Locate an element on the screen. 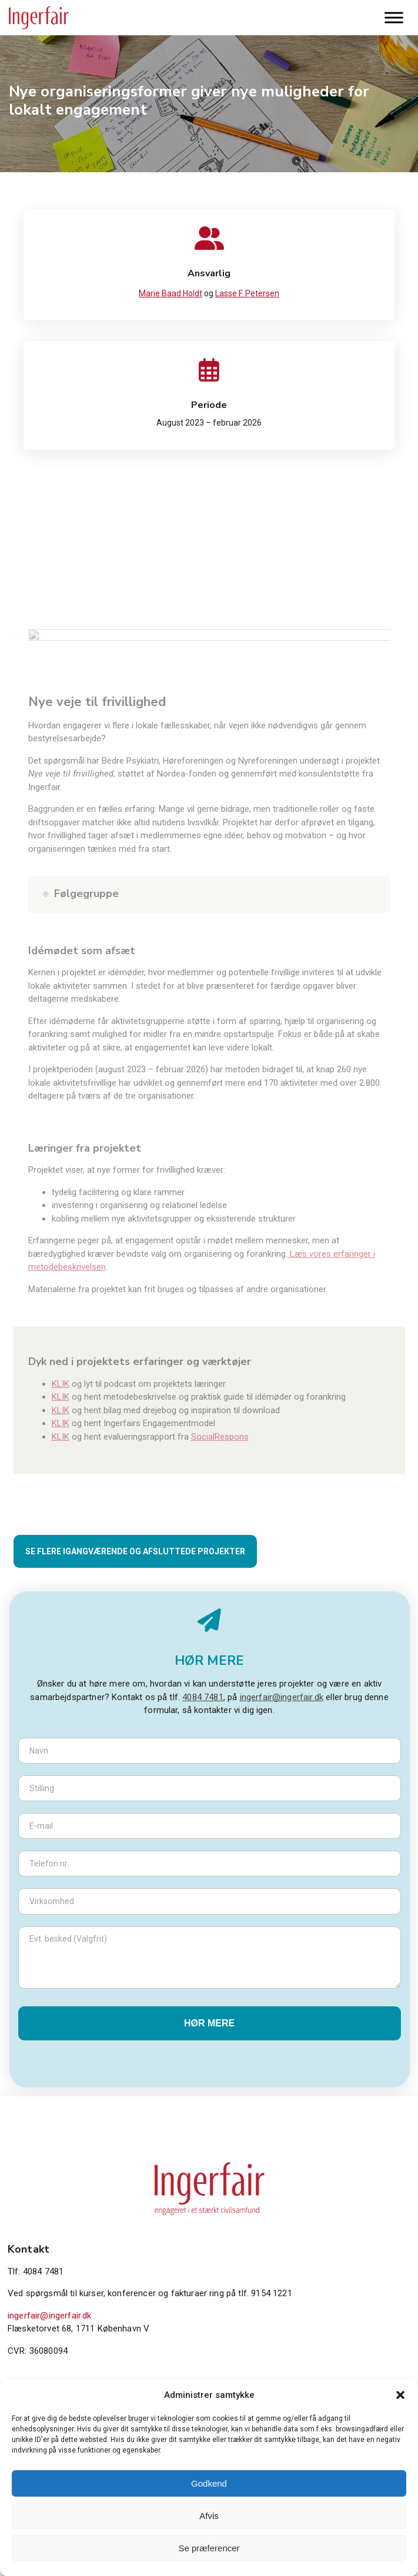  Se præferencer is located at coordinates (208, 2548).